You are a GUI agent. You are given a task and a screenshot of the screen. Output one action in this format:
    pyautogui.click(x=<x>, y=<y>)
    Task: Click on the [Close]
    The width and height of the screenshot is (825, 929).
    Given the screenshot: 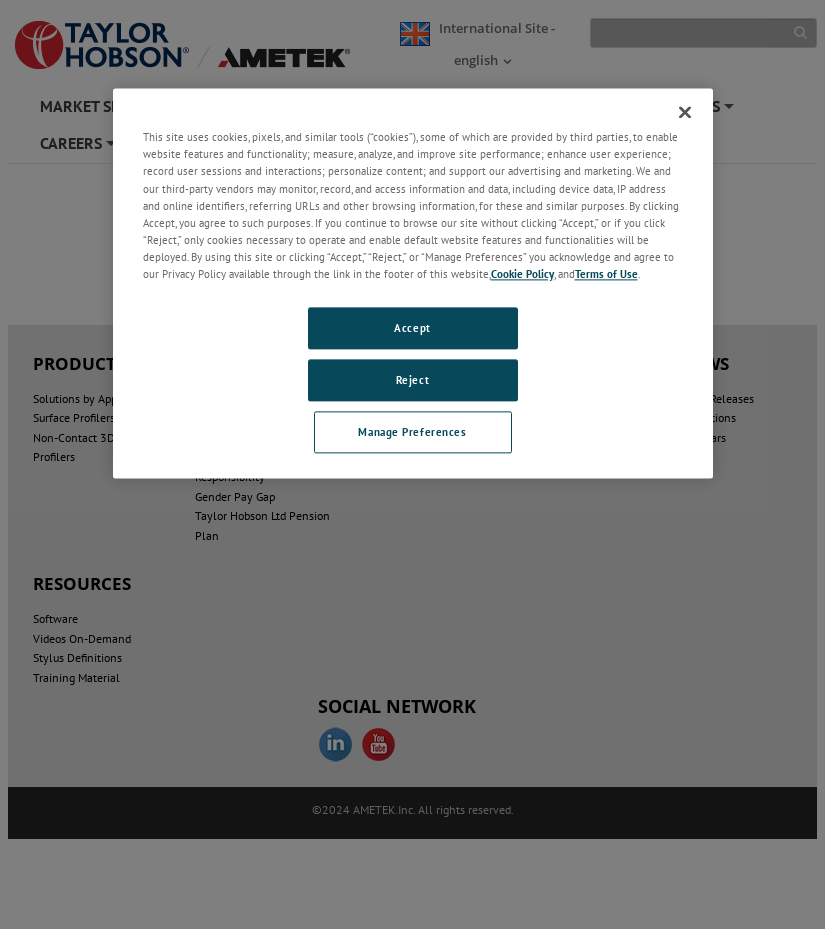 What is the action you would take?
    pyautogui.click(x=685, y=113)
    